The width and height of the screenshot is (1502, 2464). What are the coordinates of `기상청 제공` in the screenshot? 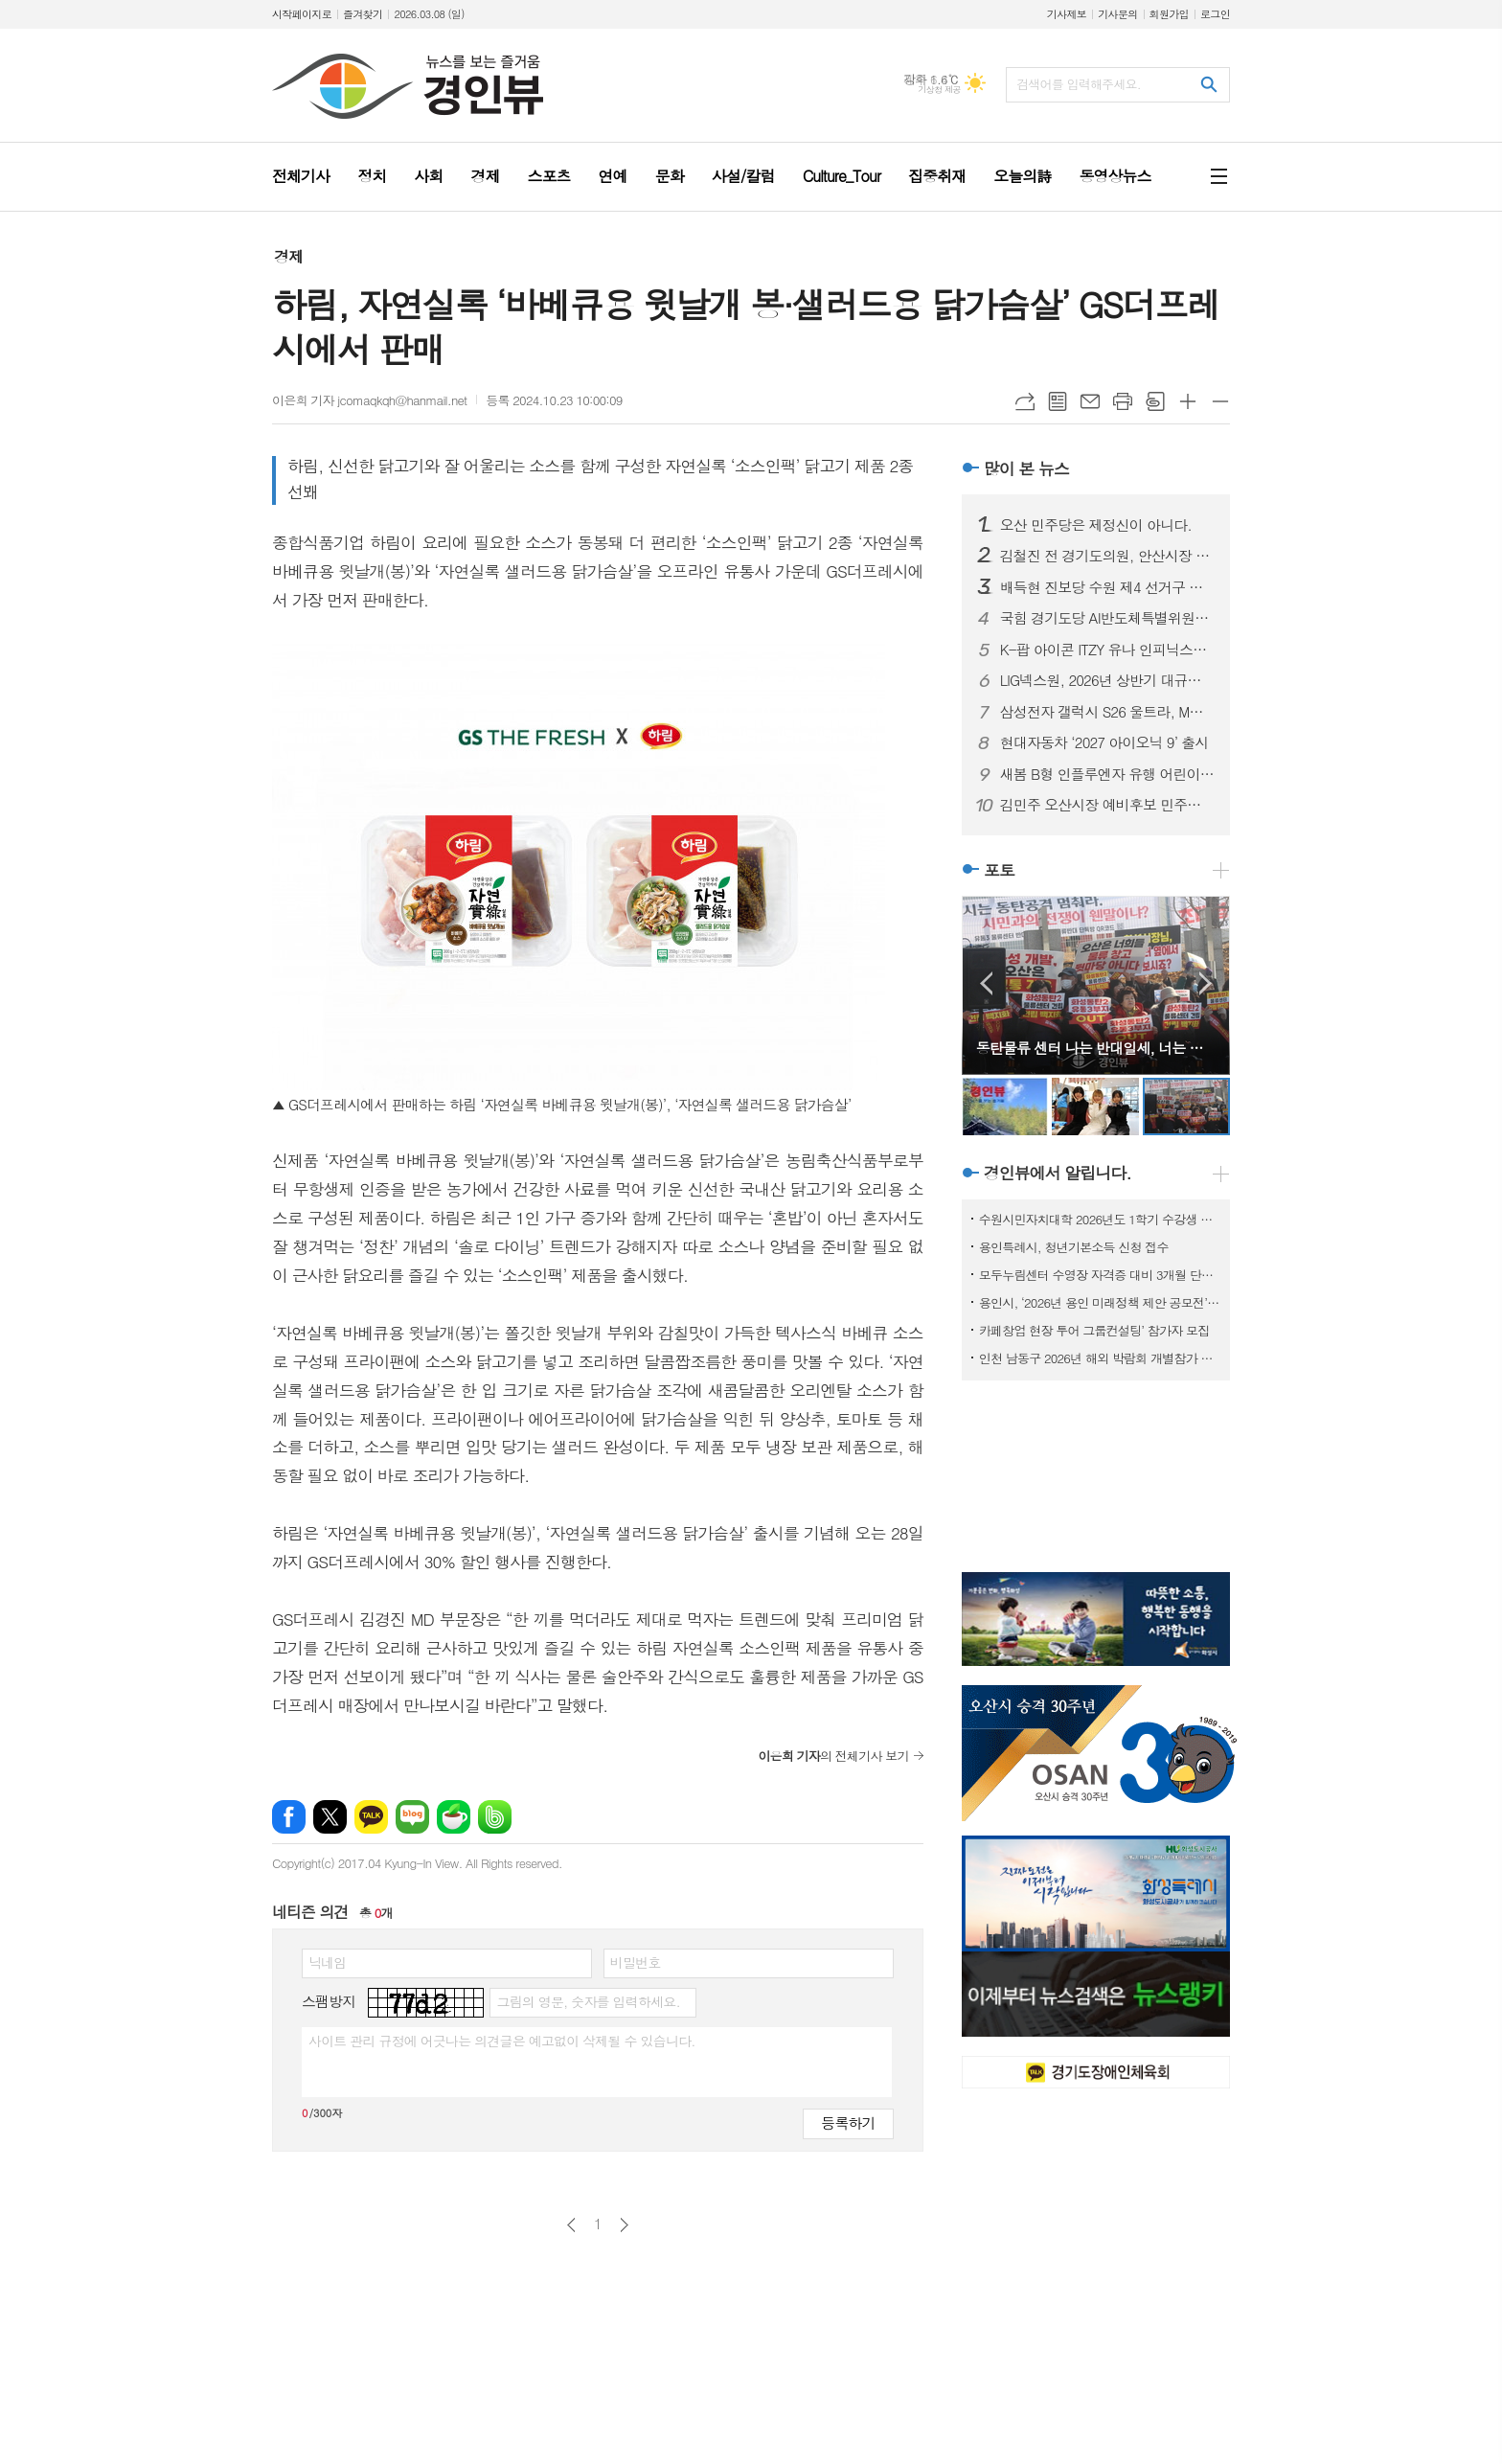 It's located at (939, 89).